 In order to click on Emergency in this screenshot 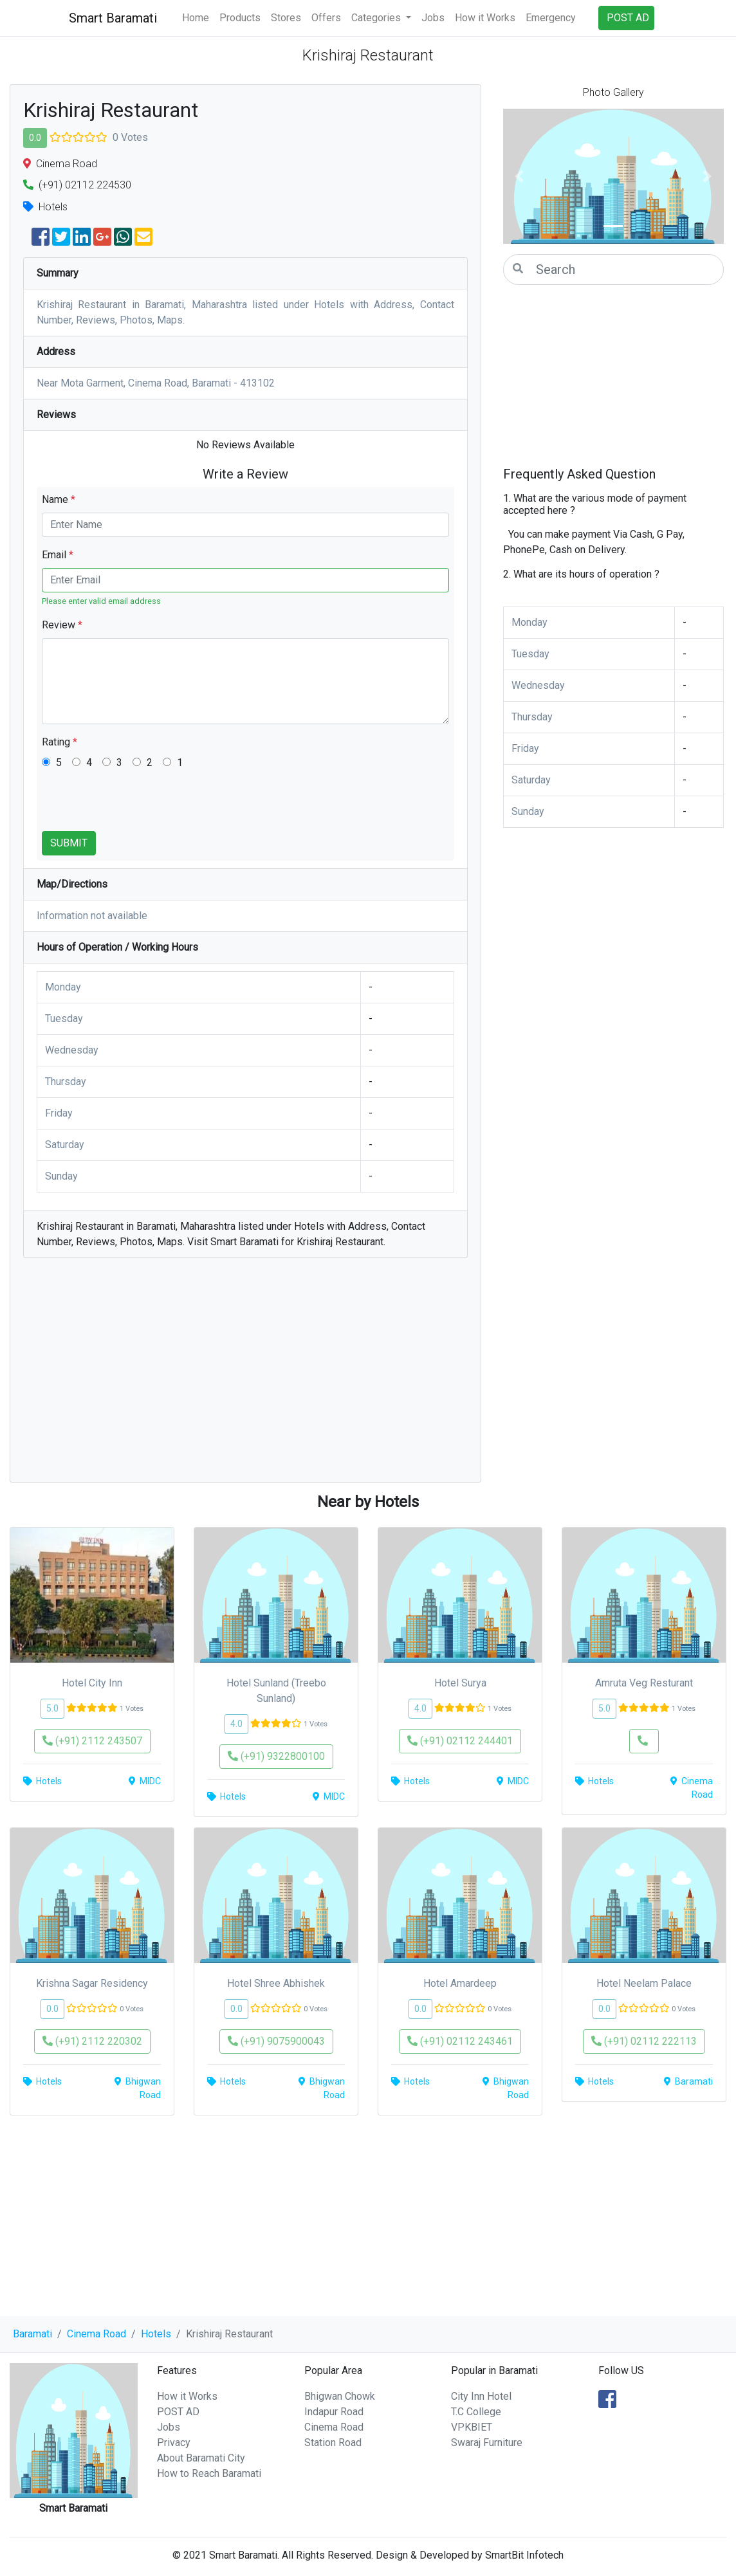, I will do `click(551, 18)`.